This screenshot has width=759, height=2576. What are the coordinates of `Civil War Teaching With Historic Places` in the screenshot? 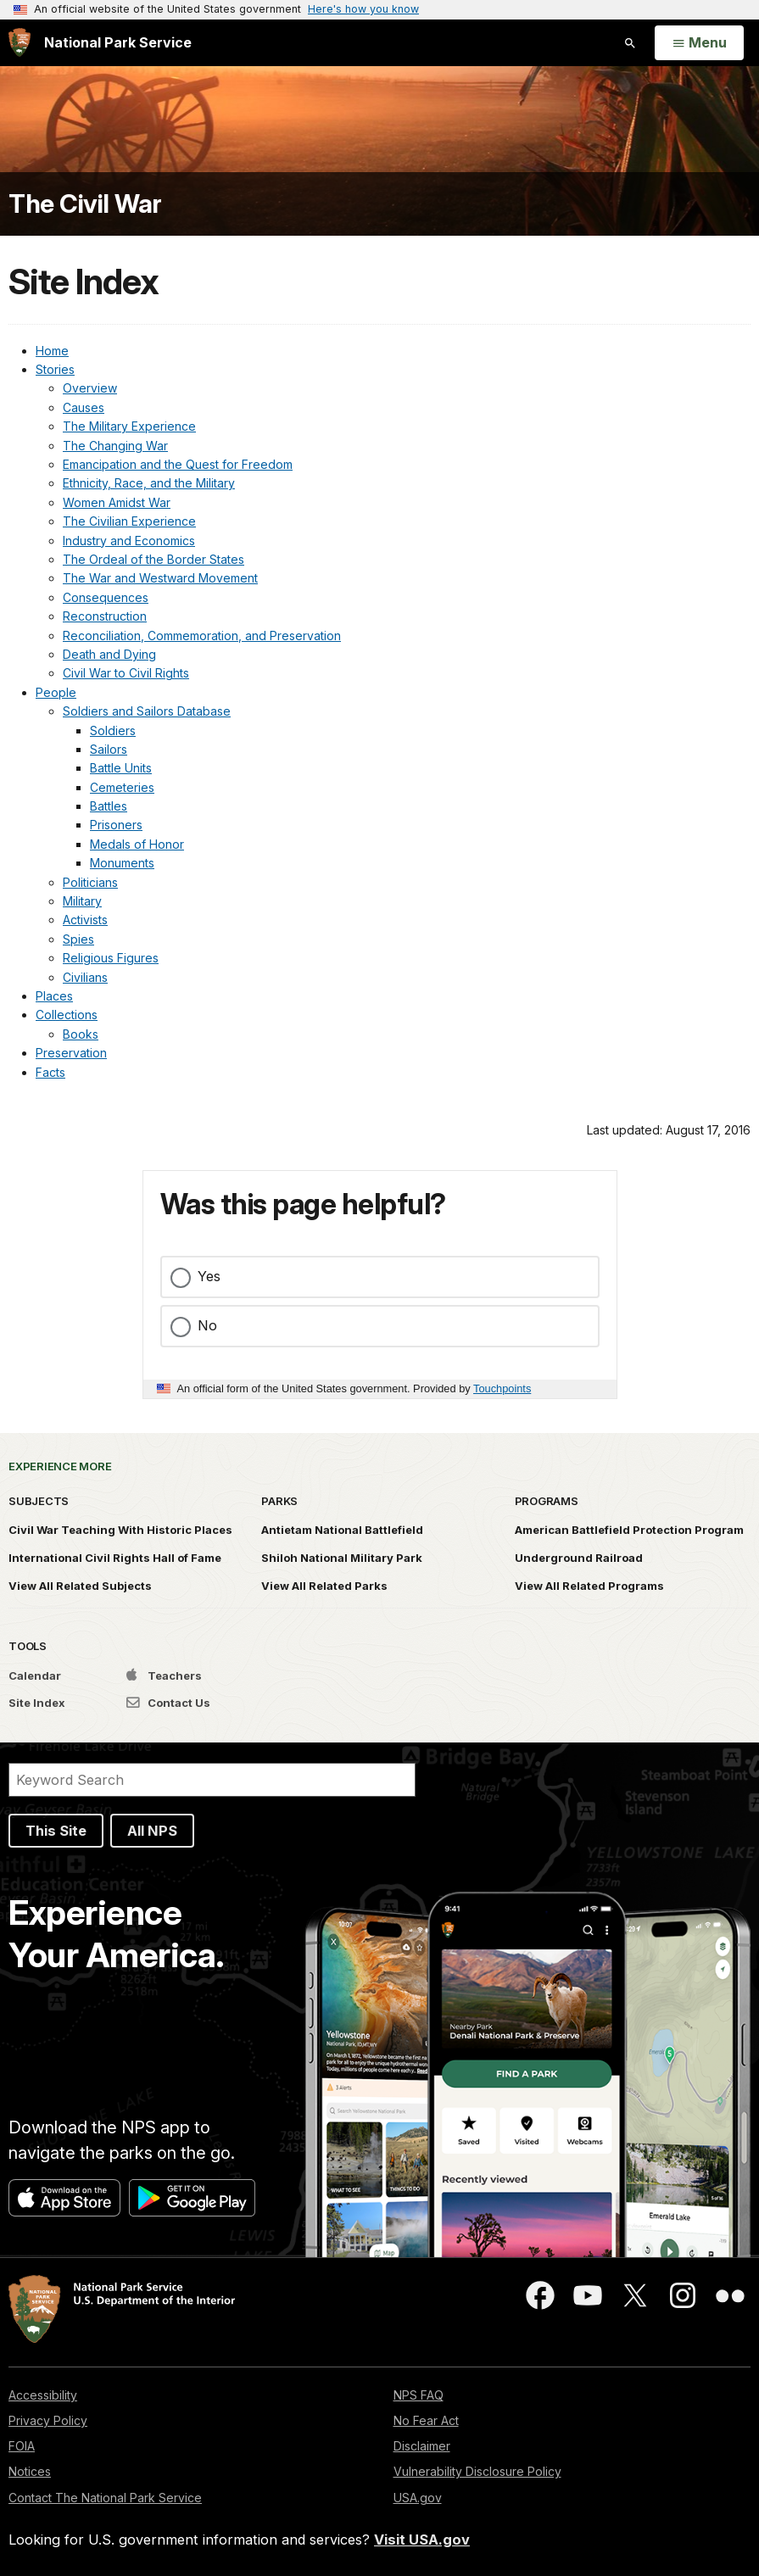 It's located at (120, 1529).